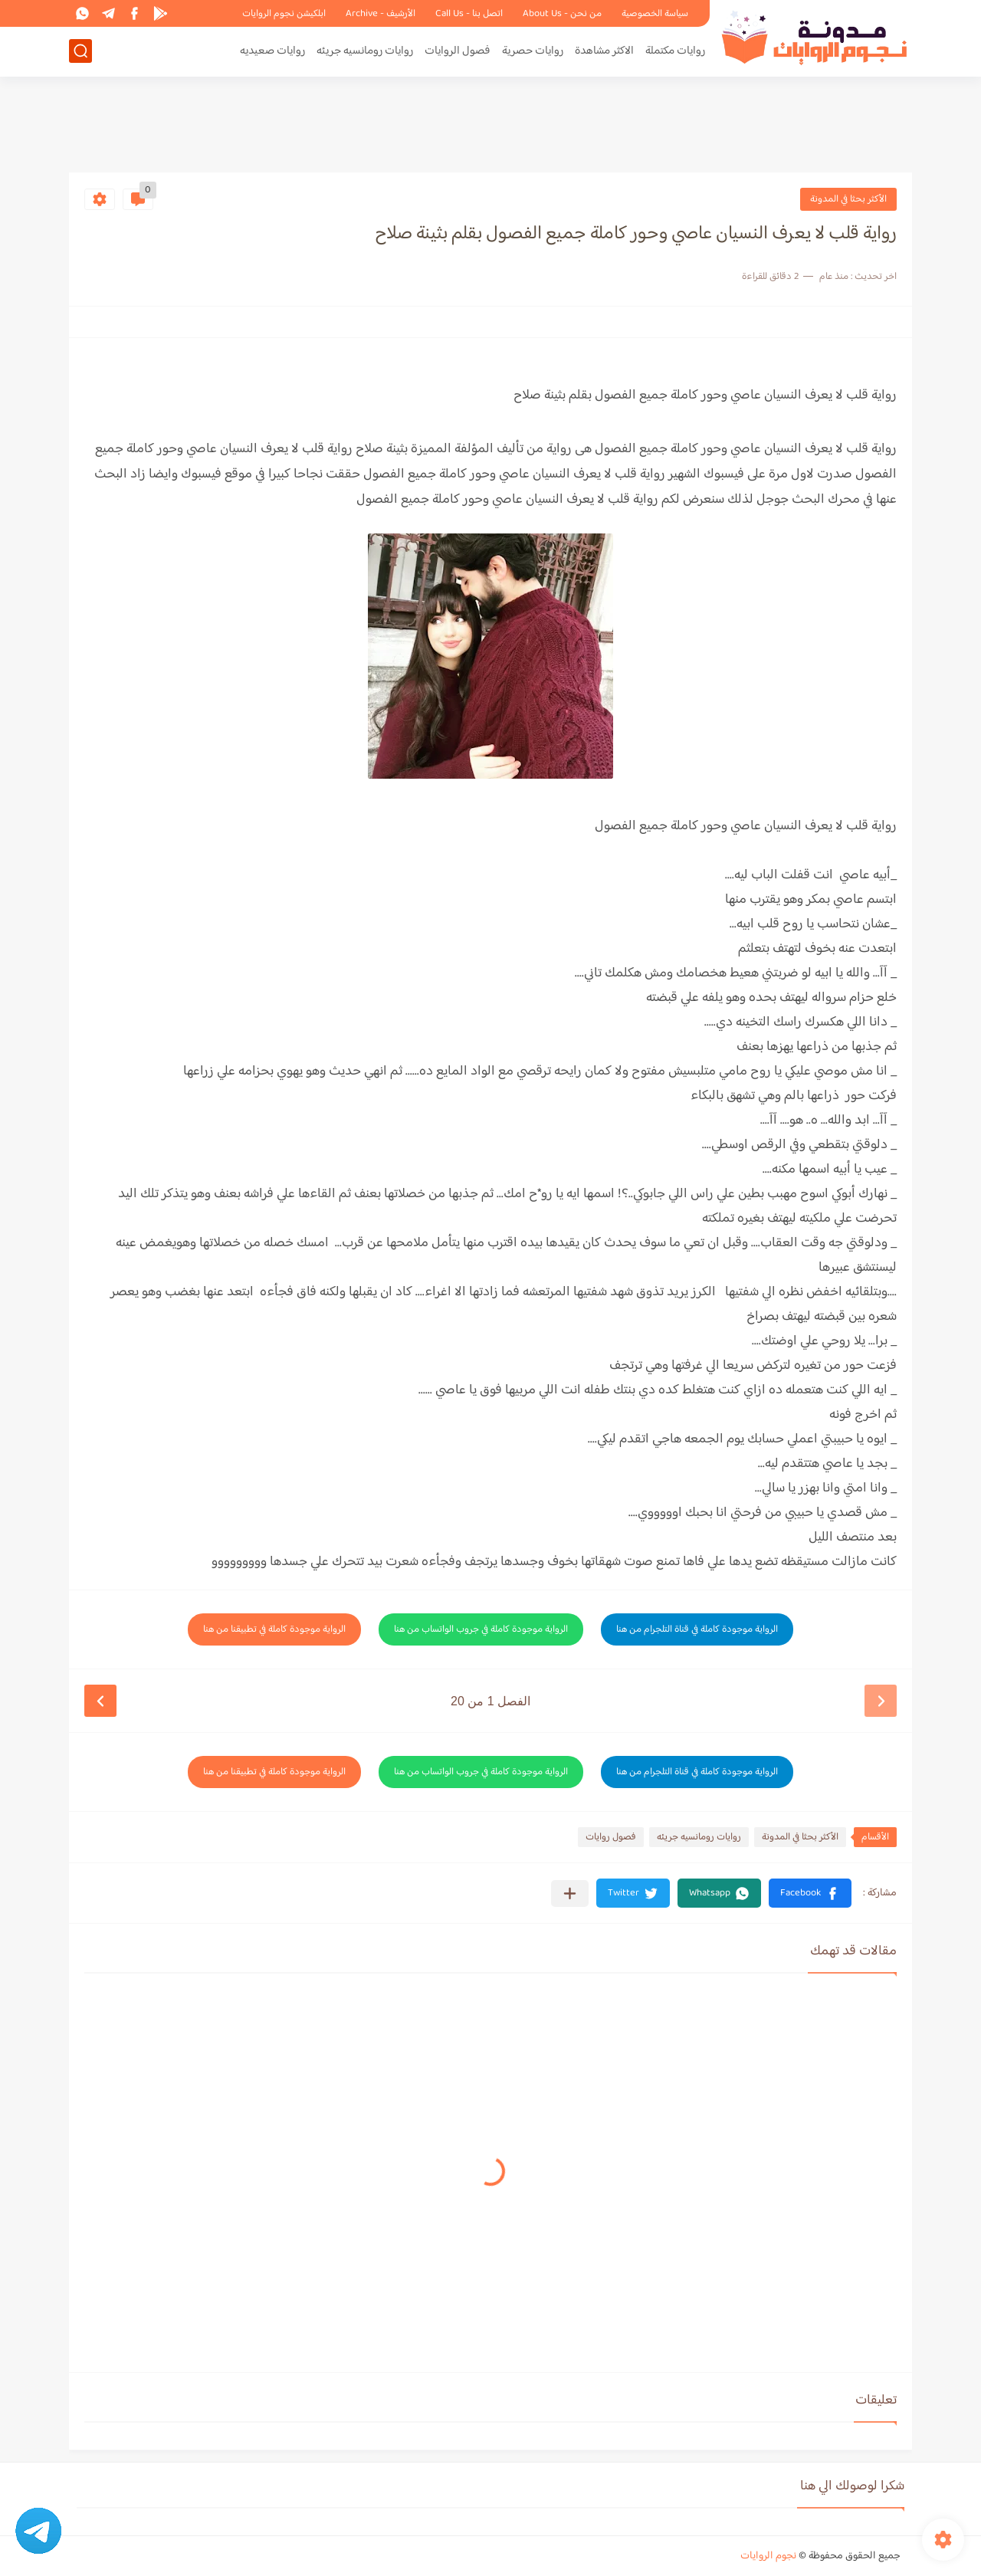  What do you see at coordinates (675, 51) in the screenshot?
I see `روايات مكتملة` at bounding box center [675, 51].